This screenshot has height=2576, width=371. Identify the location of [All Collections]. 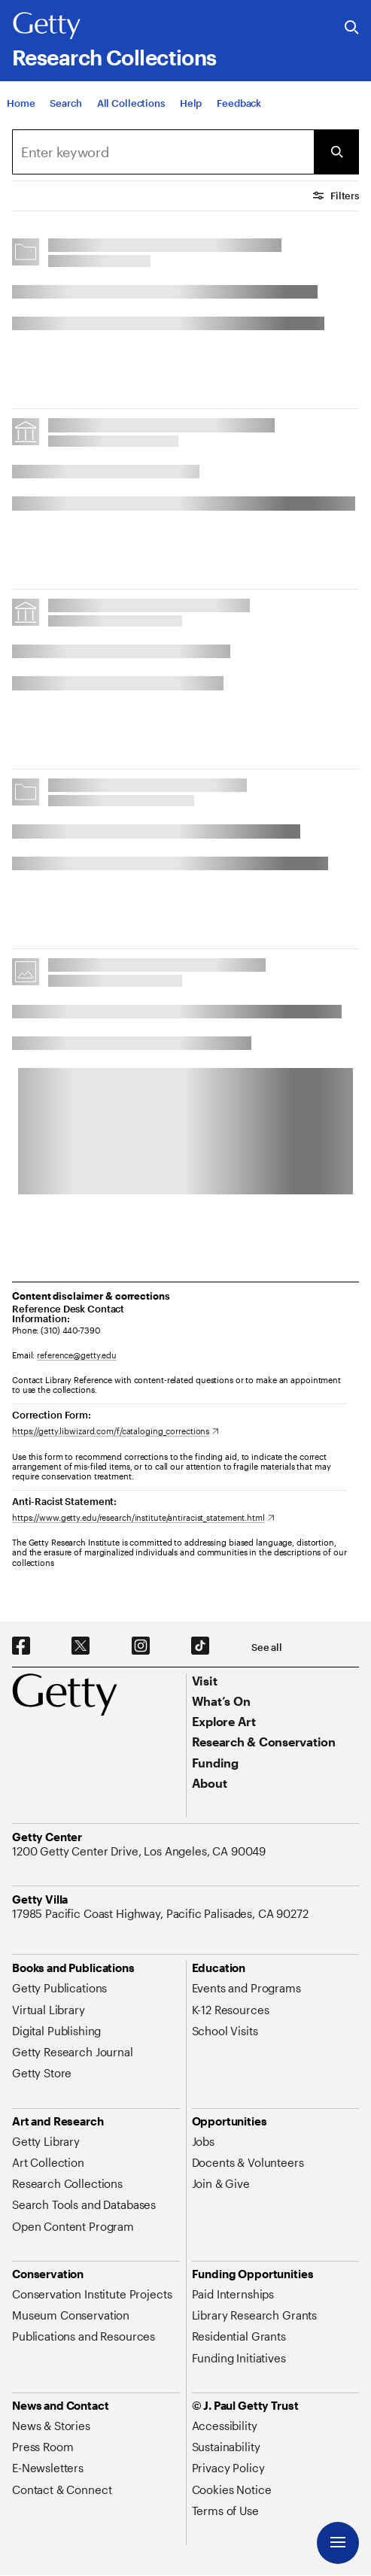
(131, 111).